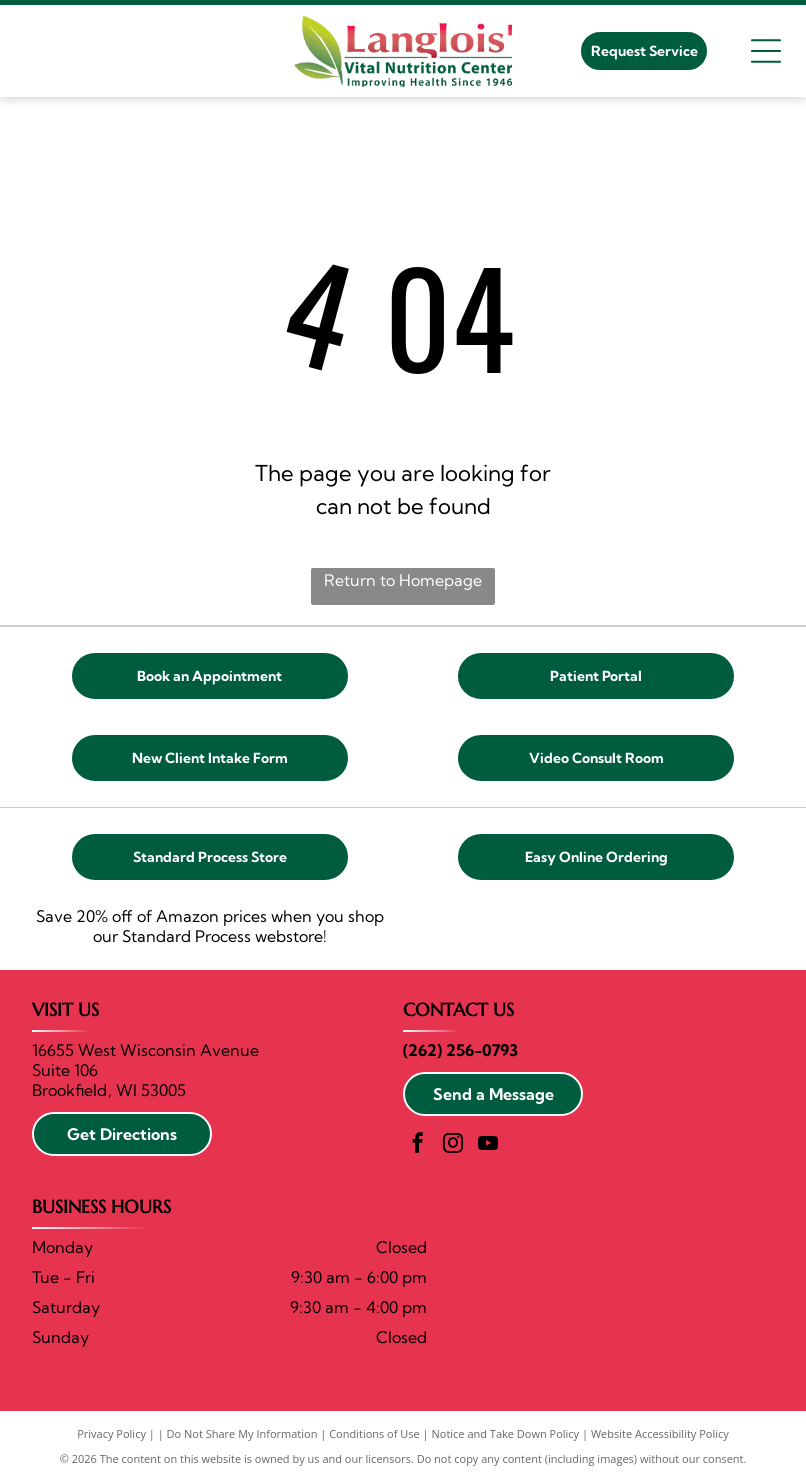 The width and height of the screenshot is (806, 1481). Describe the element at coordinates (111, 1433) in the screenshot. I see `Privacy Policy` at that location.